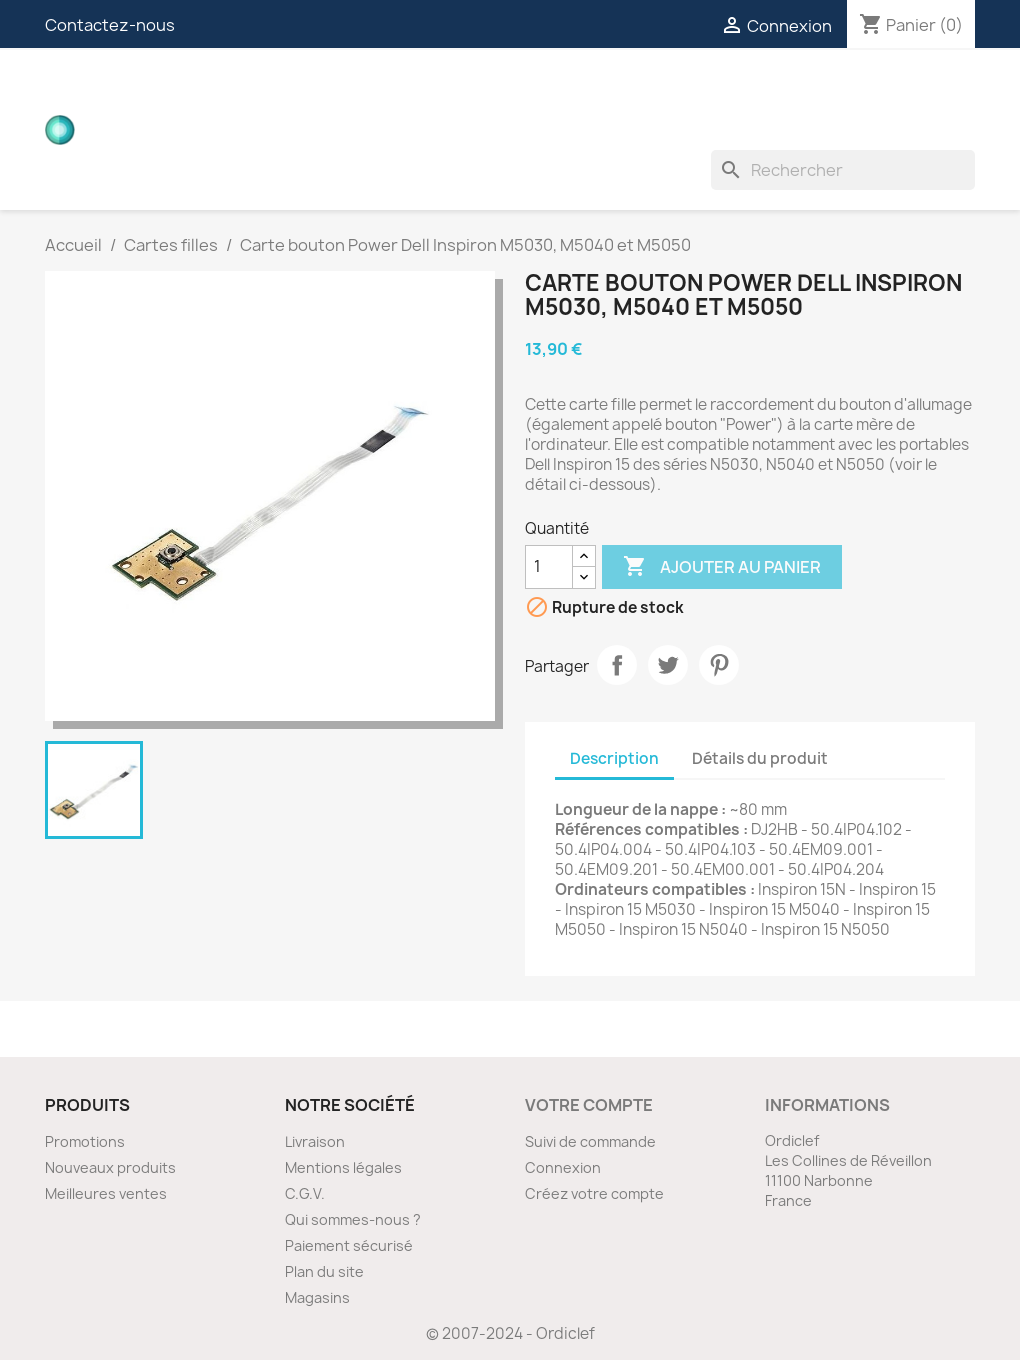 The height and width of the screenshot is (1360, 1020). What do you see at coordinates (549, 567) in the screenshot?
I see `[Quantité]` at bounding box center [549, 567].